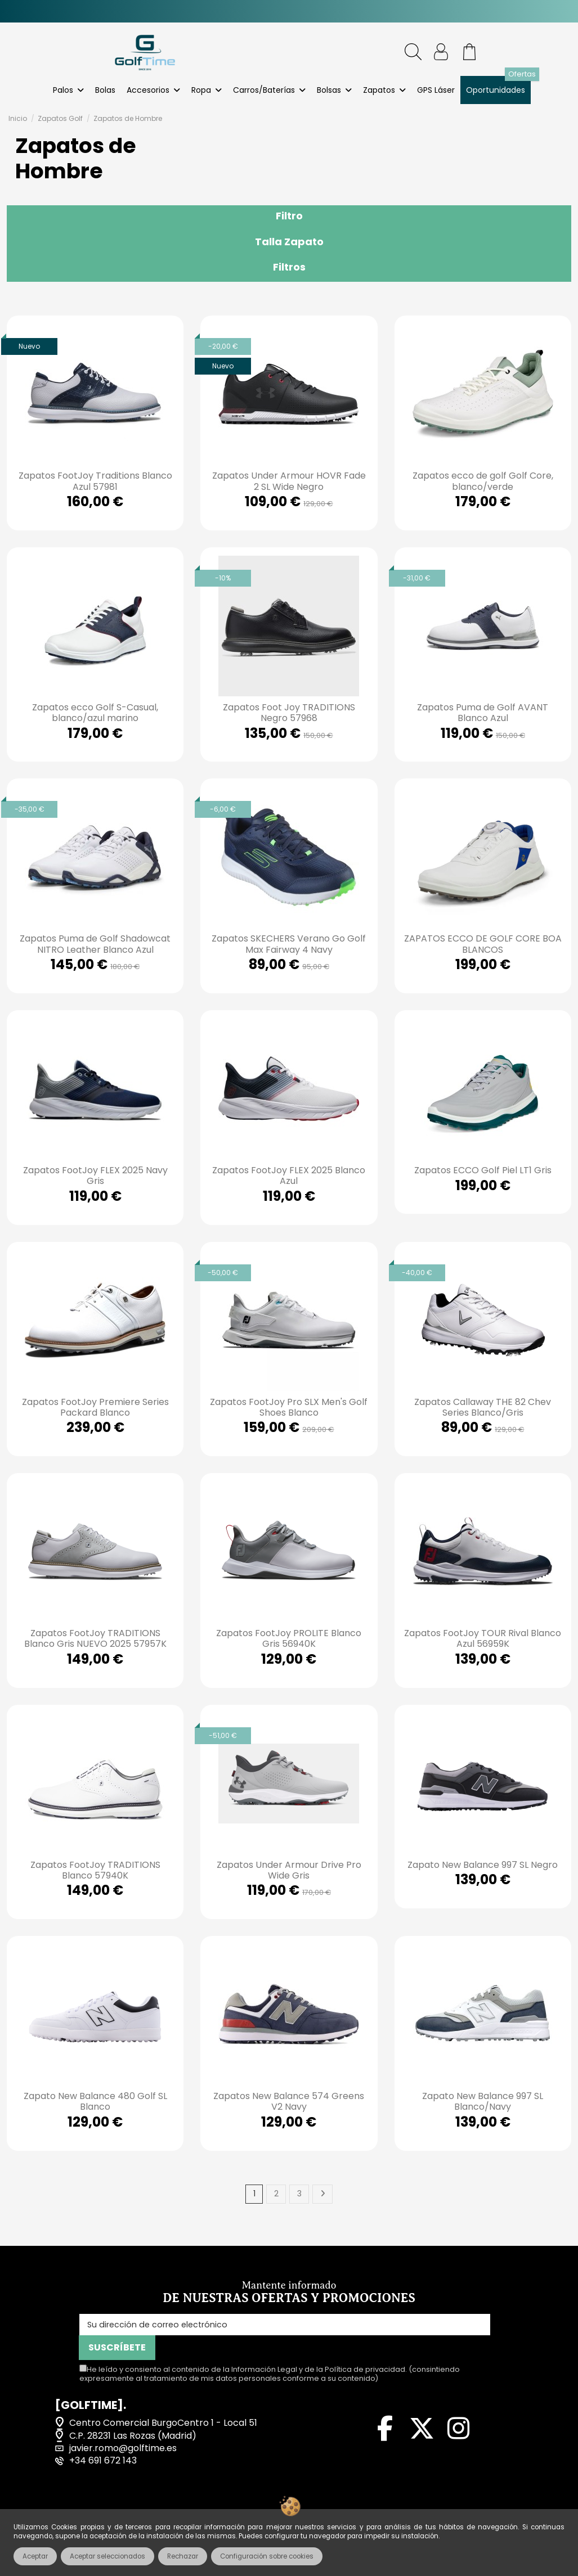 The width and height of the screenshot is (578, 2576). Describe the element at coordinates (289, 1870) in the screenshot. I see `Zapatos Under Armour Drive Pro Wide Gris` at that location.